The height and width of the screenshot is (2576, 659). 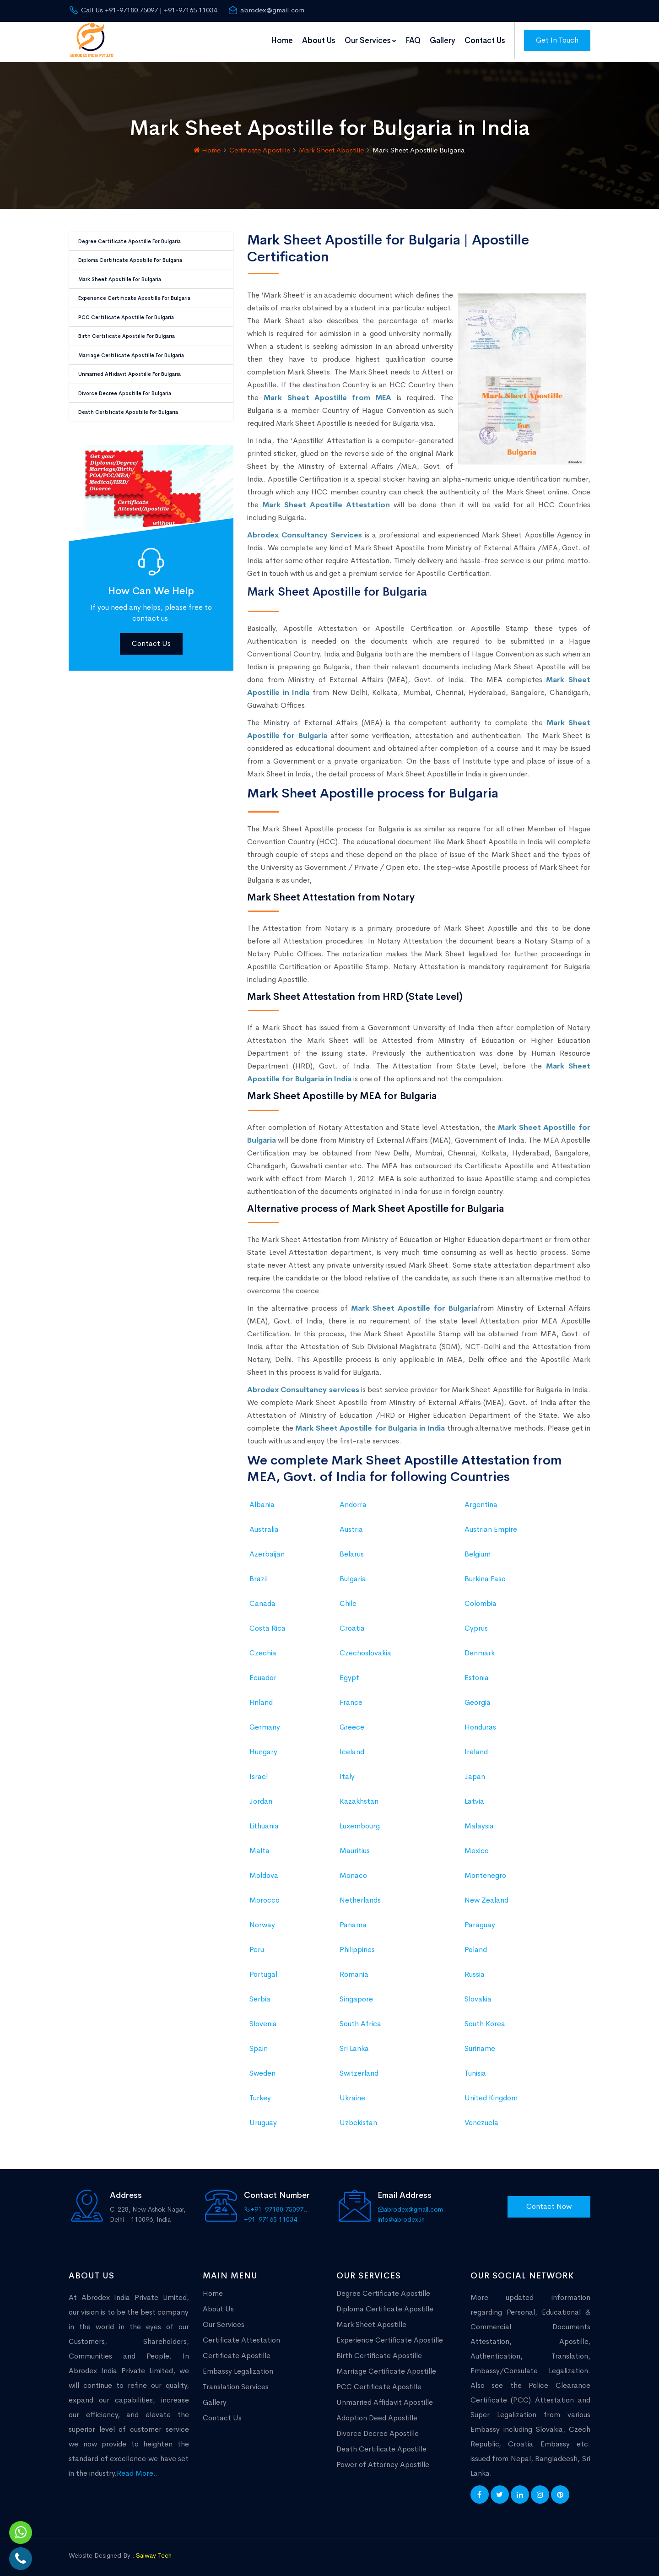 What do you see at coordinates (264, 1526) in the screenshot?
I see `Australia` at bounding box center [264, 1526].